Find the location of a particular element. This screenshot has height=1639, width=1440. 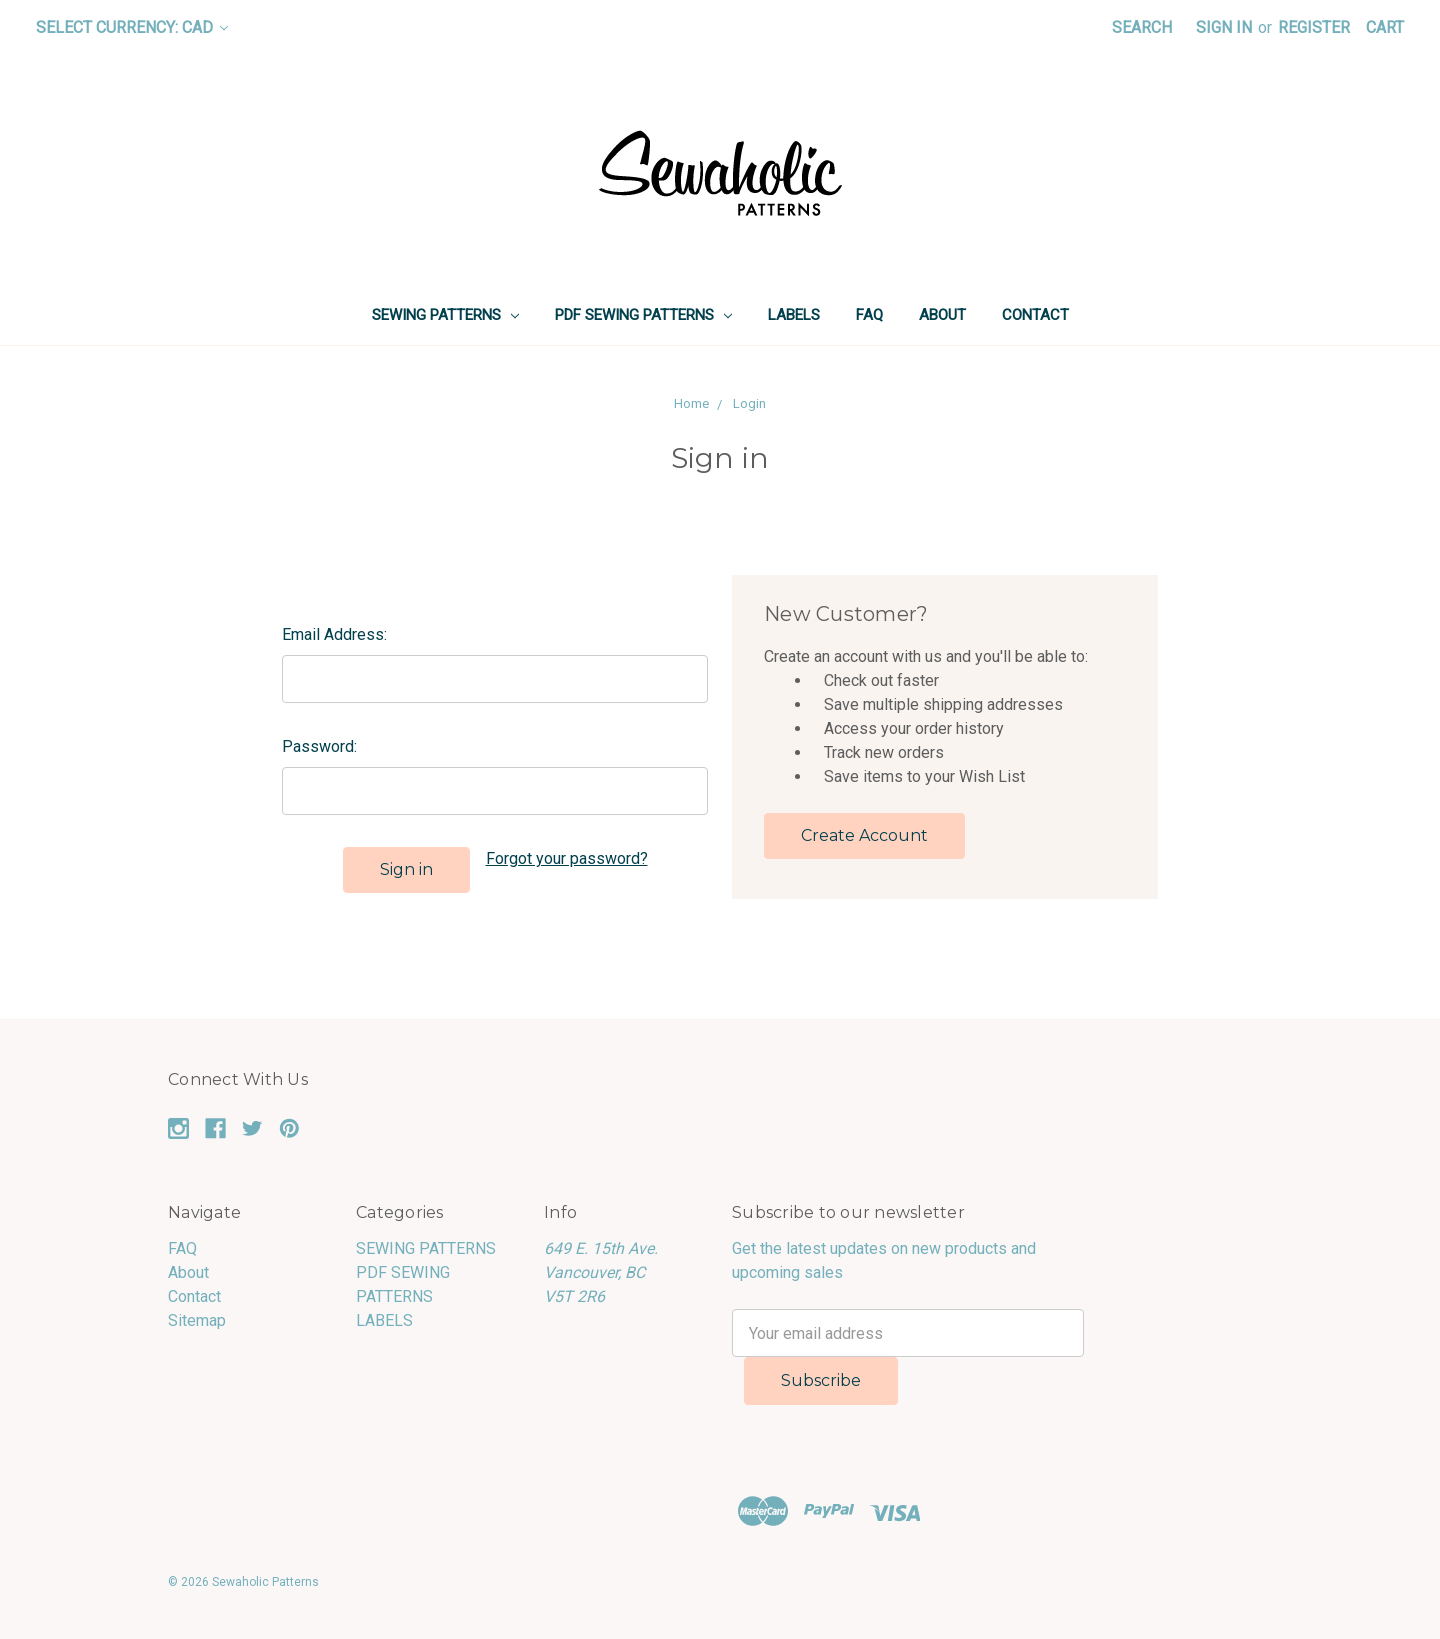

SEWING PATTERNS is located at coordinates (445, 315).